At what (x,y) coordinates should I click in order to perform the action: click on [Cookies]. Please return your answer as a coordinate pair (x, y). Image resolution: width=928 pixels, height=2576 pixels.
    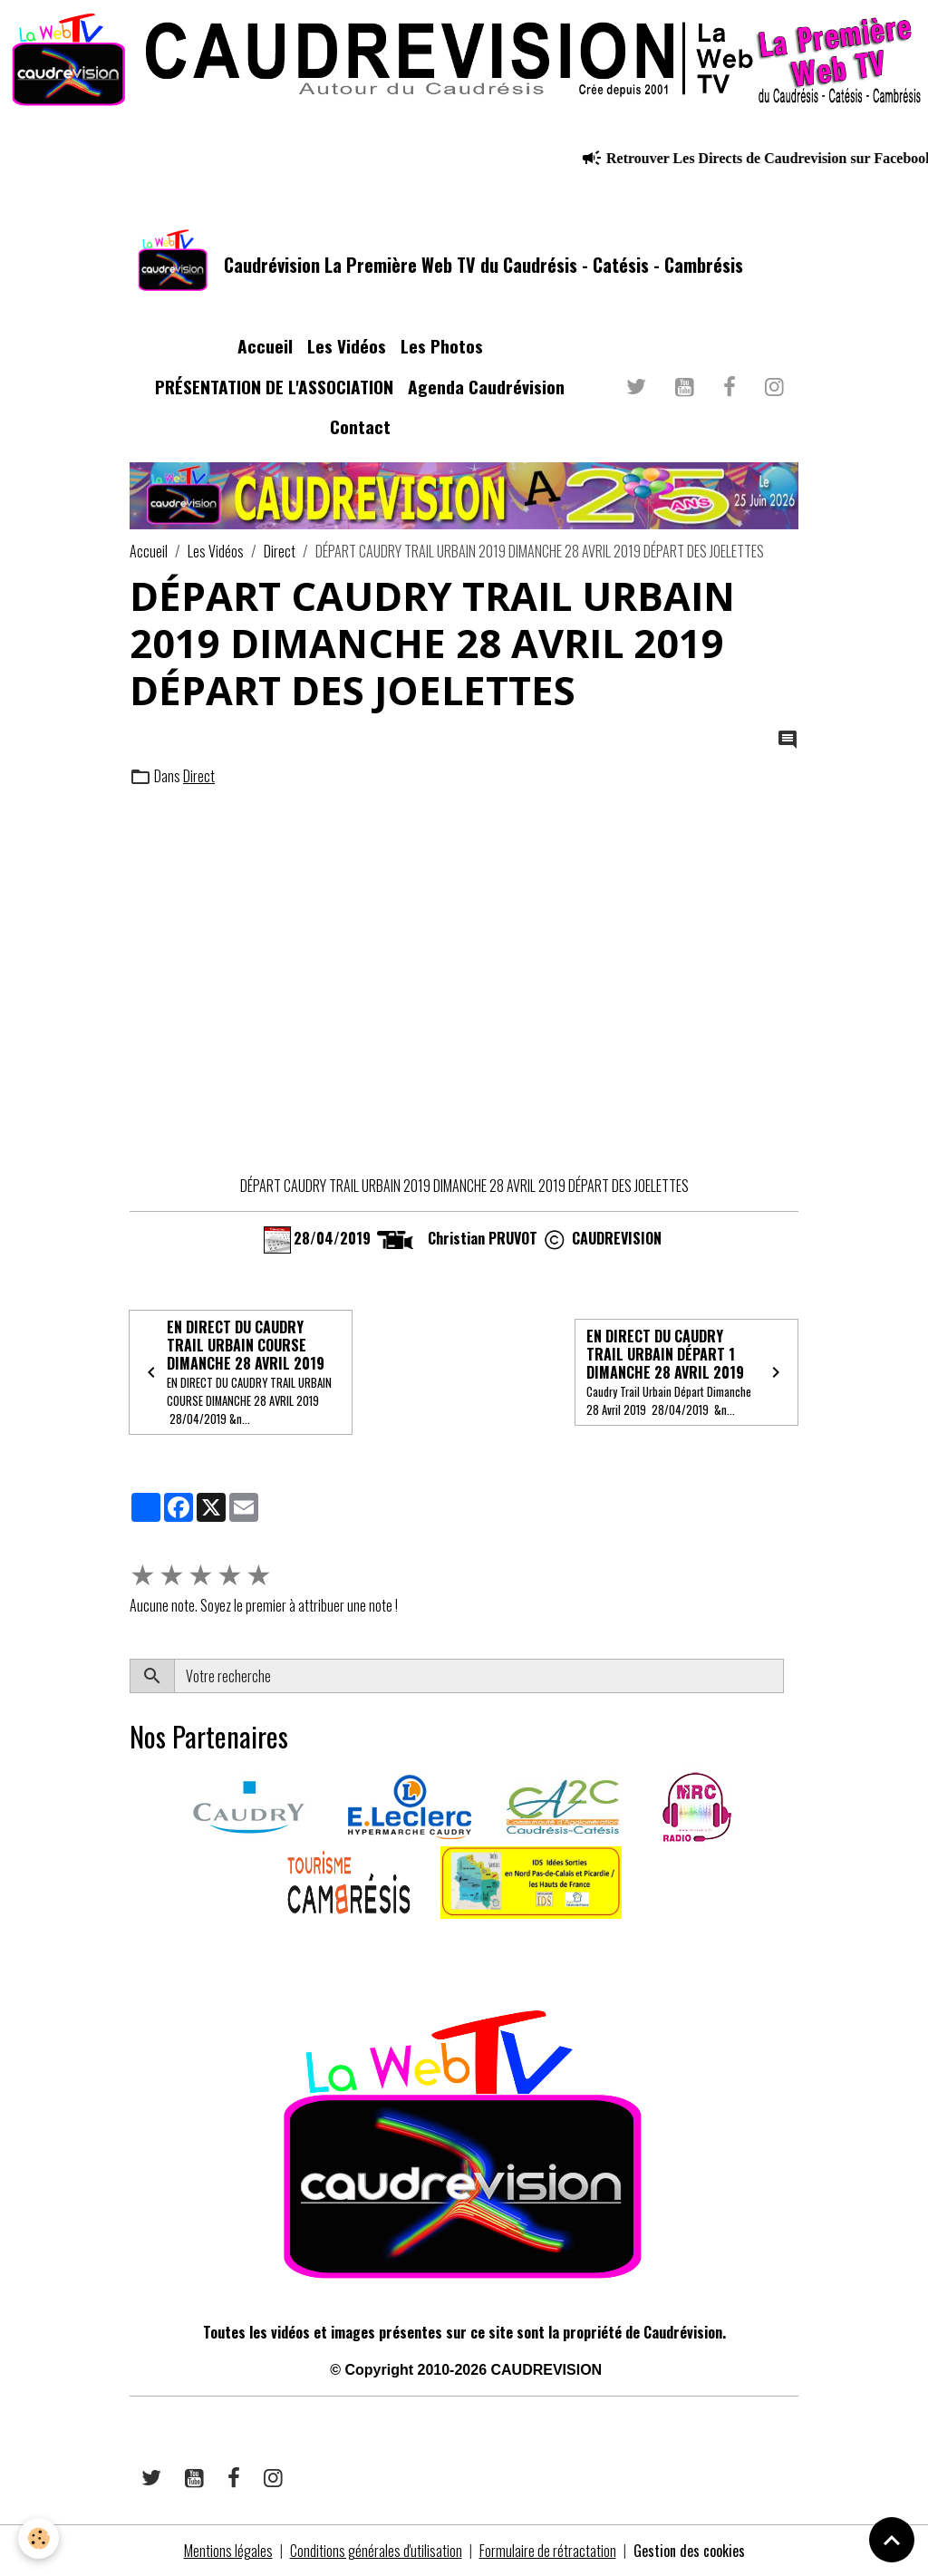
    Looking at the image, I should click on (38, 2538).